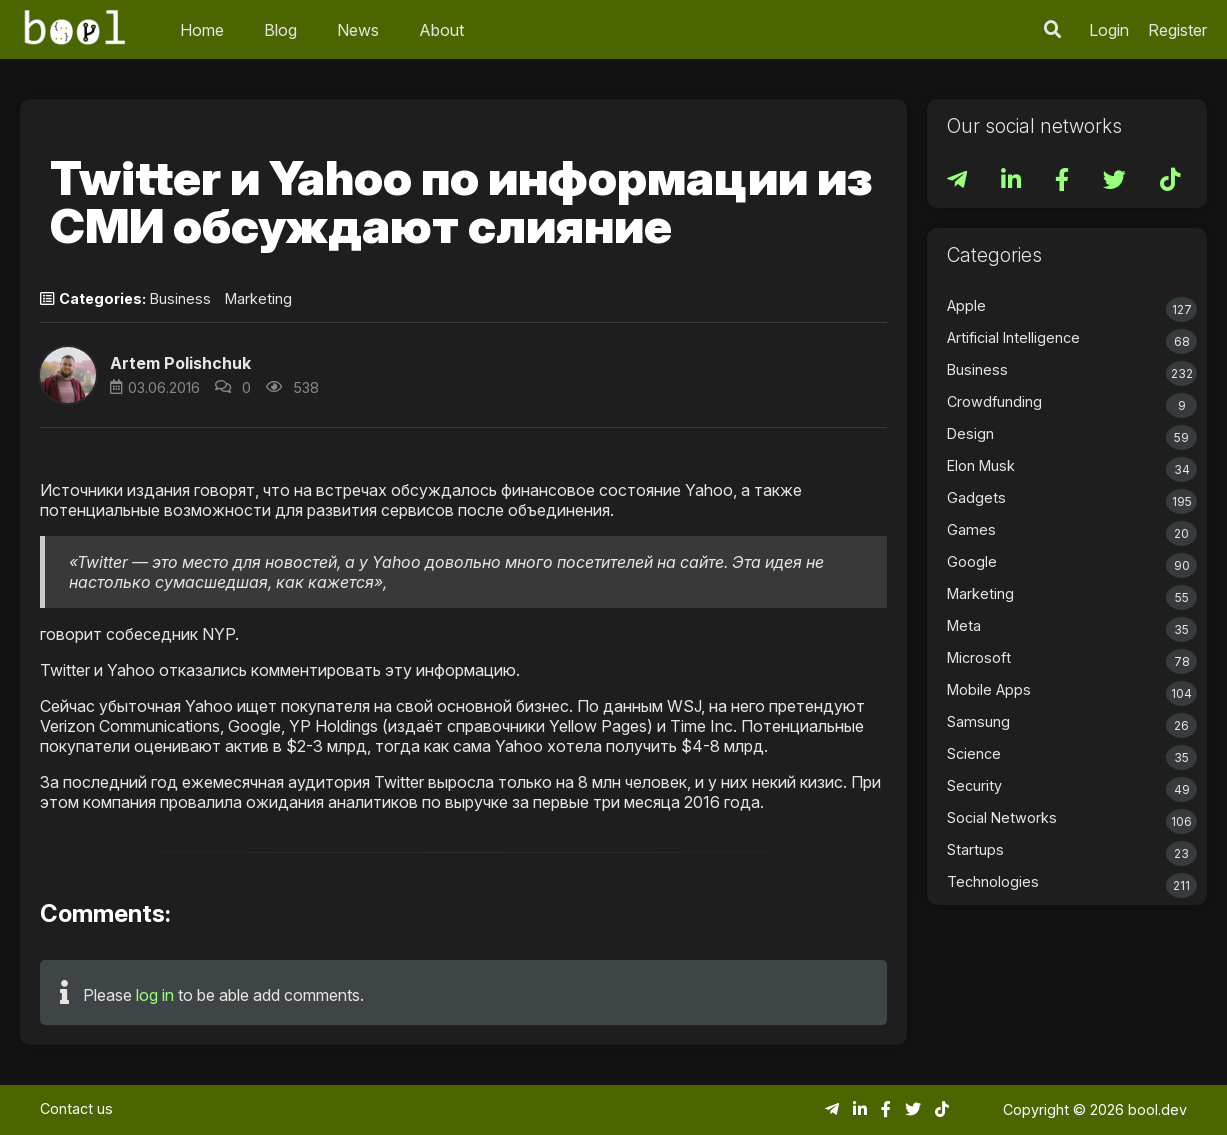  I want to click on [button], so click(68, 375).